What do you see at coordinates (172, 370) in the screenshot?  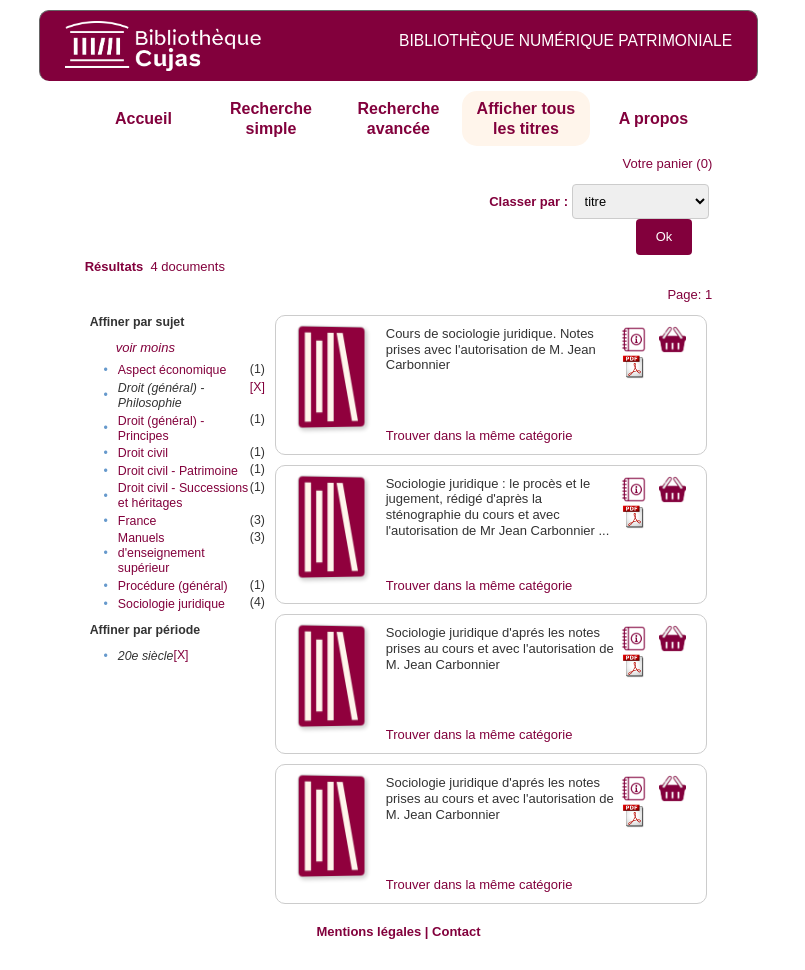 I see `Aspect économique` at bounding box center [172, 370].